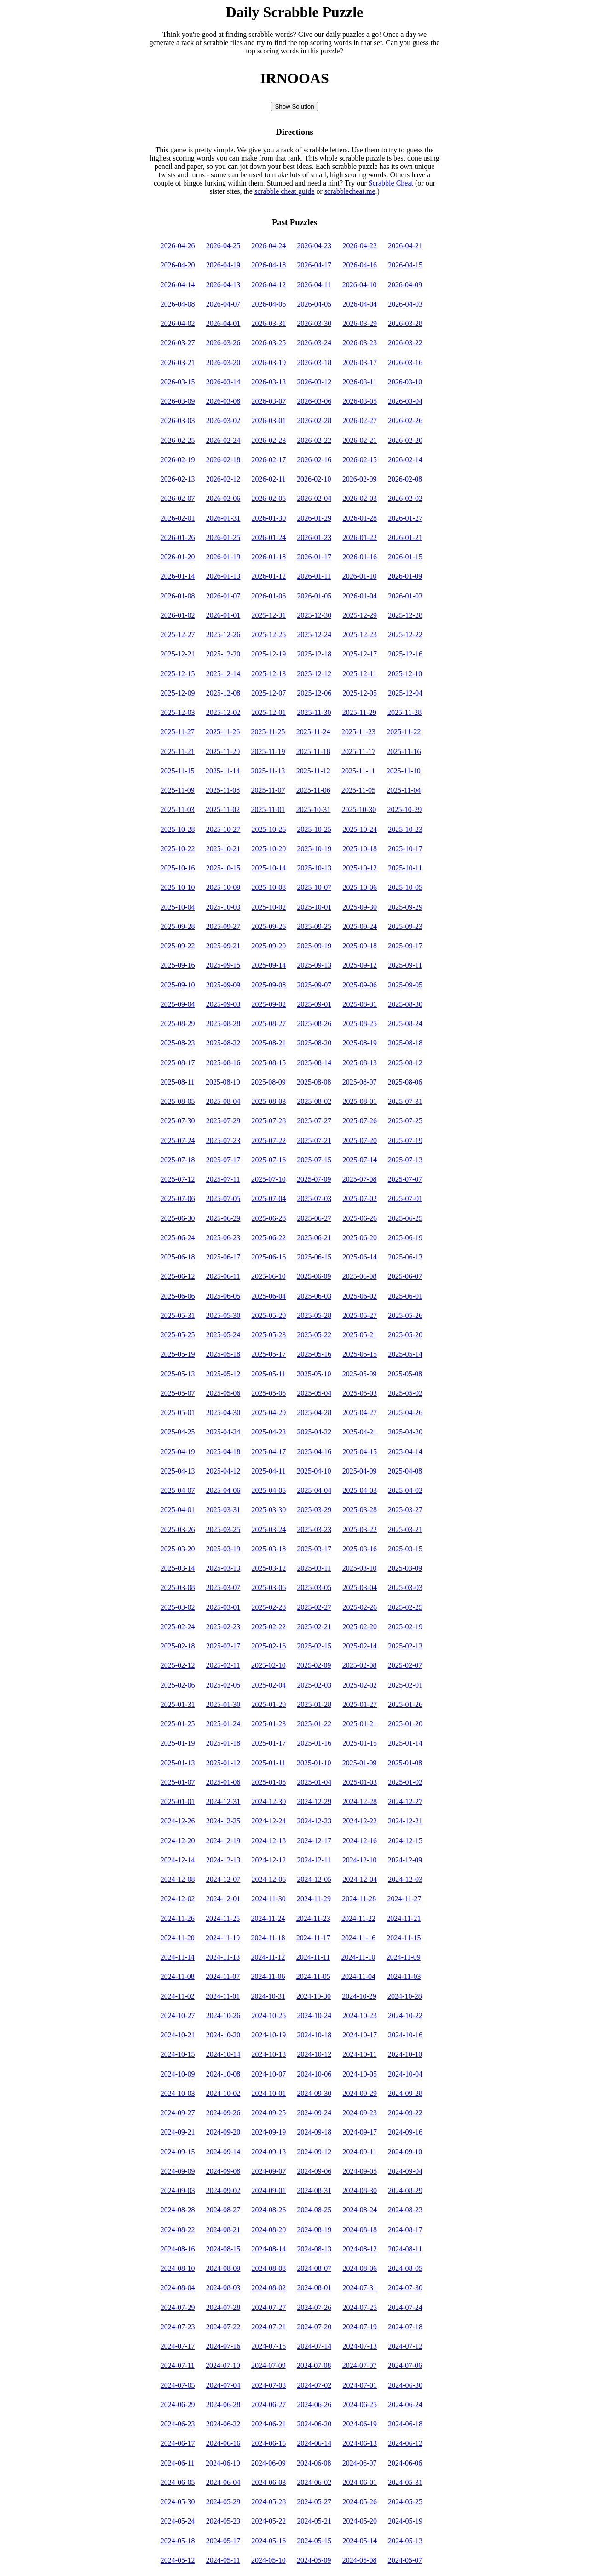 The image size is (589, 2576). Describe the element at coordinates (314, 2249) in the screenshot. I see `2024-08-13` at that location.